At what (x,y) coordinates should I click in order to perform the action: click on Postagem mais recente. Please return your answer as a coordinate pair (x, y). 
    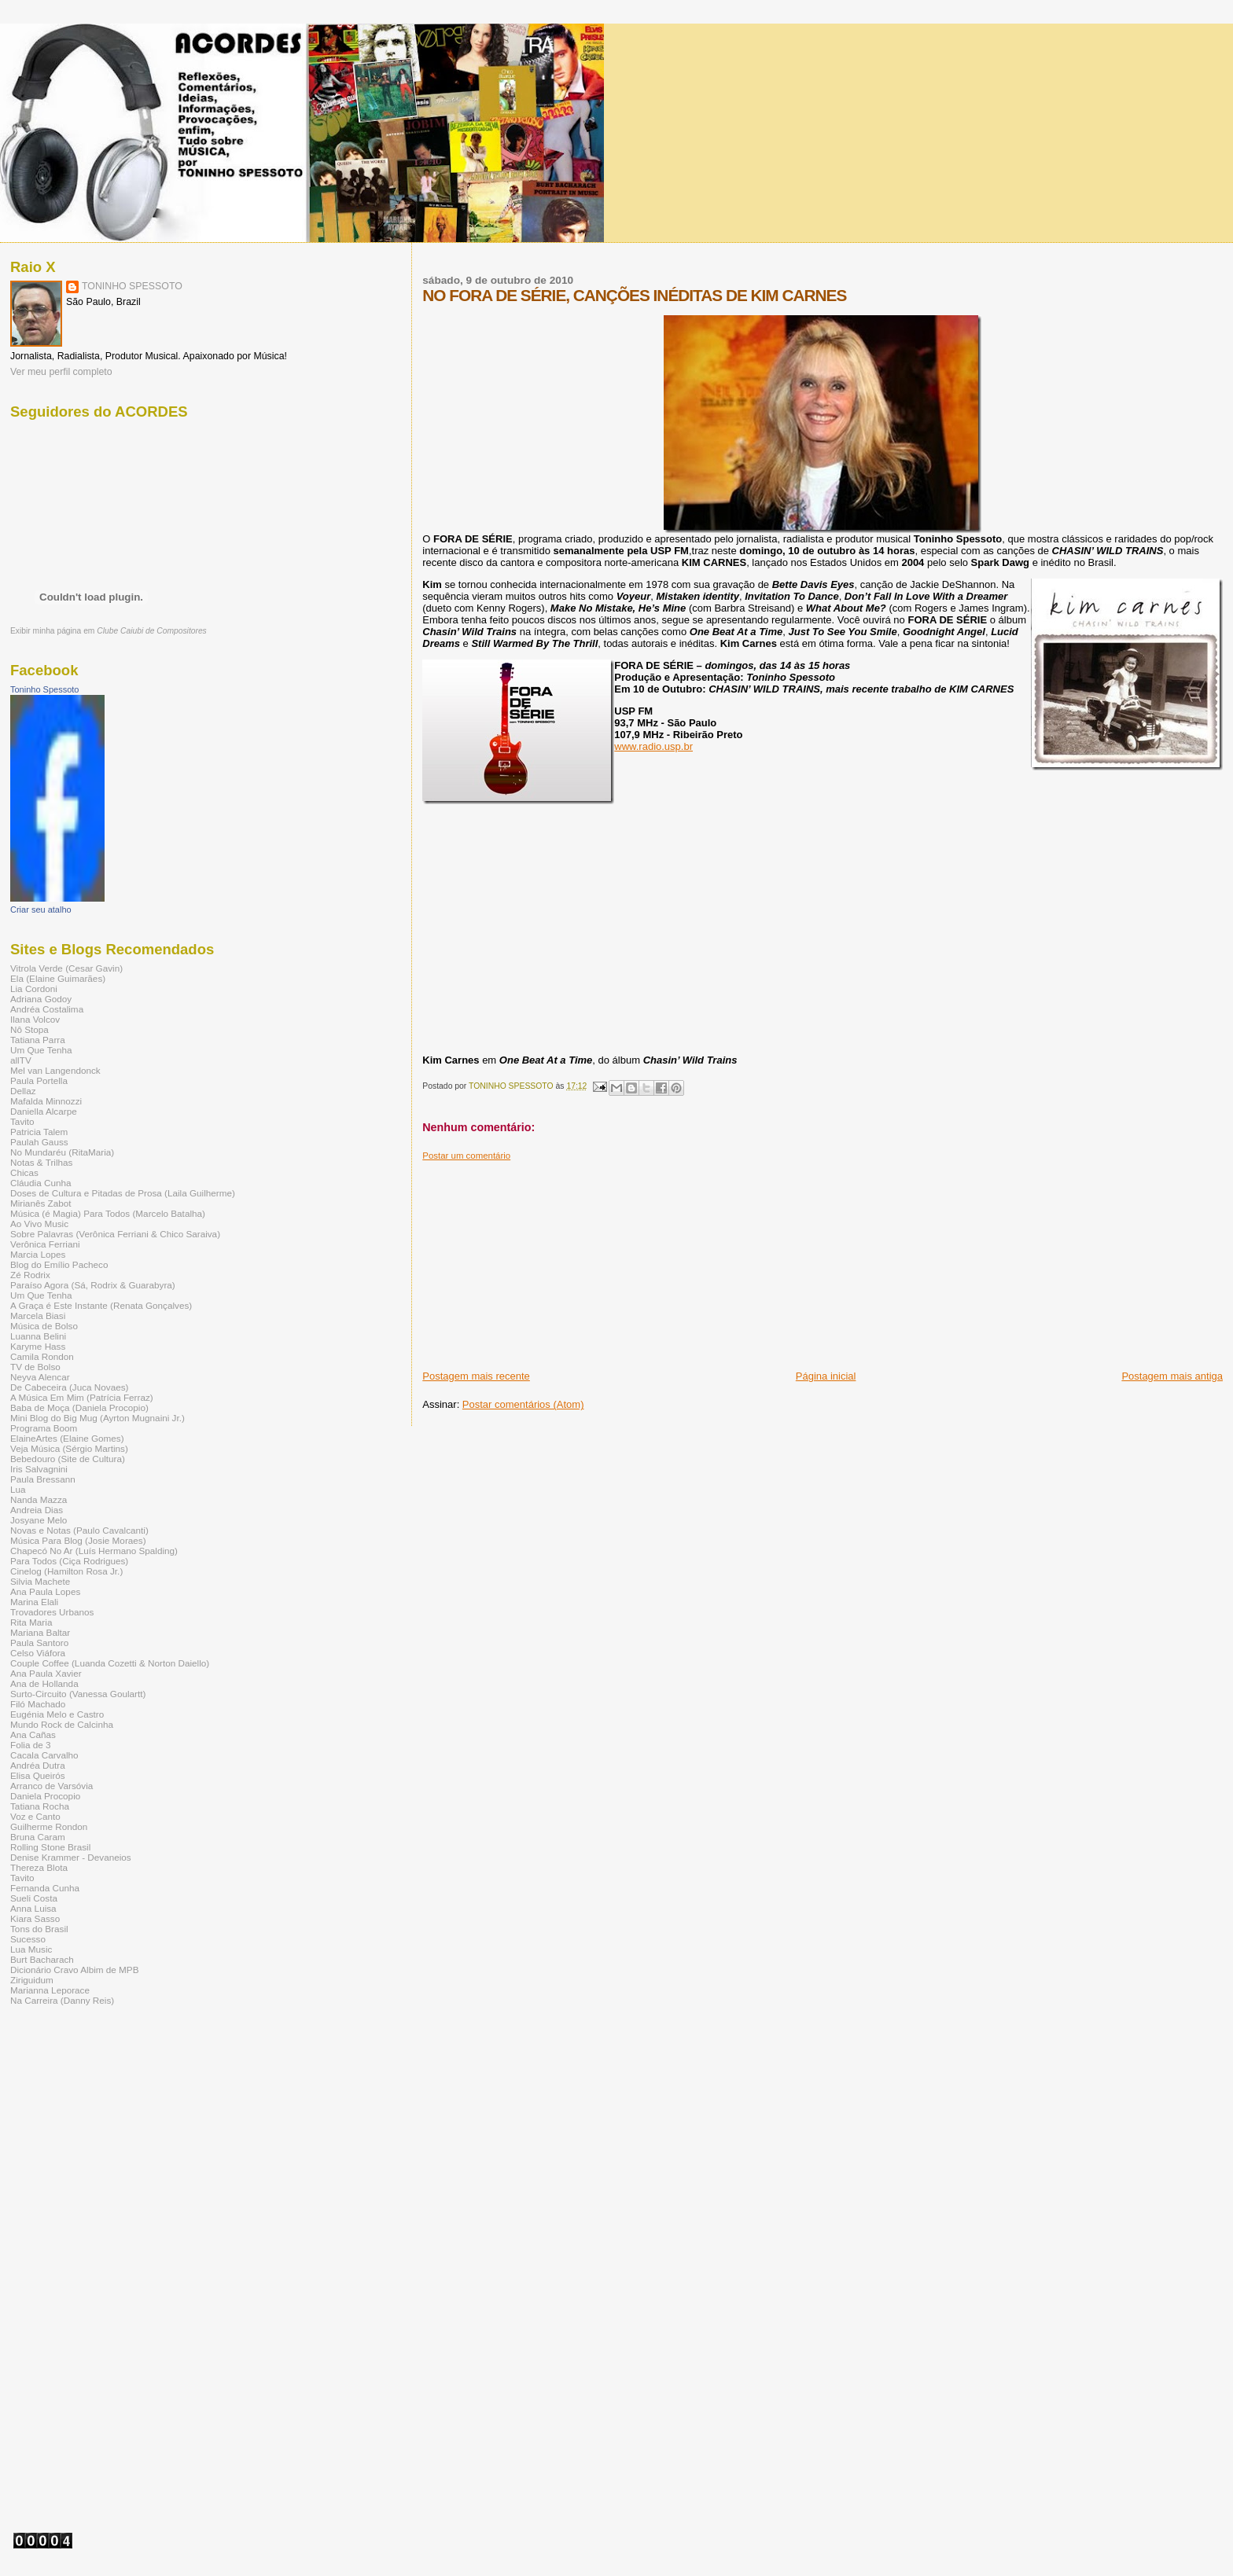
    Looking at the image, I should click on (476, 1376).